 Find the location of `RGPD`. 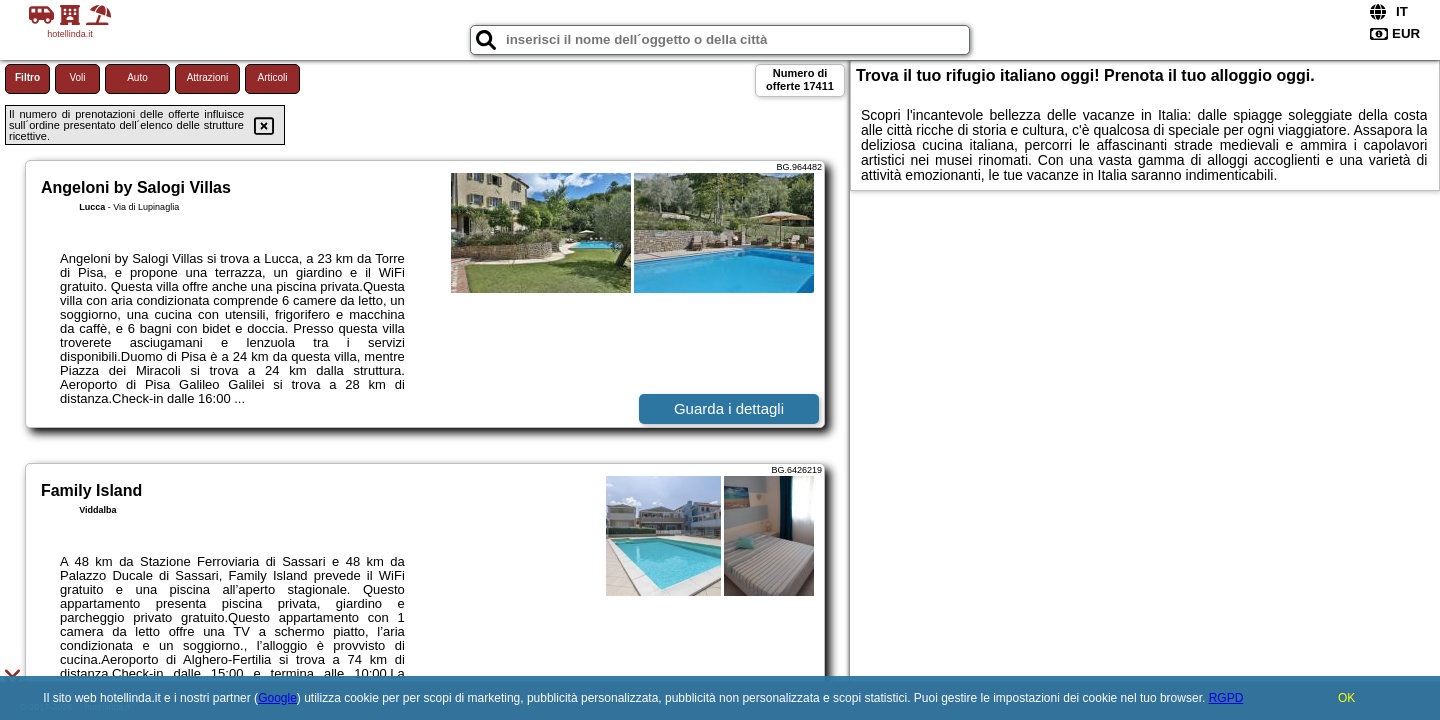

RGPD is located at coordinates (1226, 698).